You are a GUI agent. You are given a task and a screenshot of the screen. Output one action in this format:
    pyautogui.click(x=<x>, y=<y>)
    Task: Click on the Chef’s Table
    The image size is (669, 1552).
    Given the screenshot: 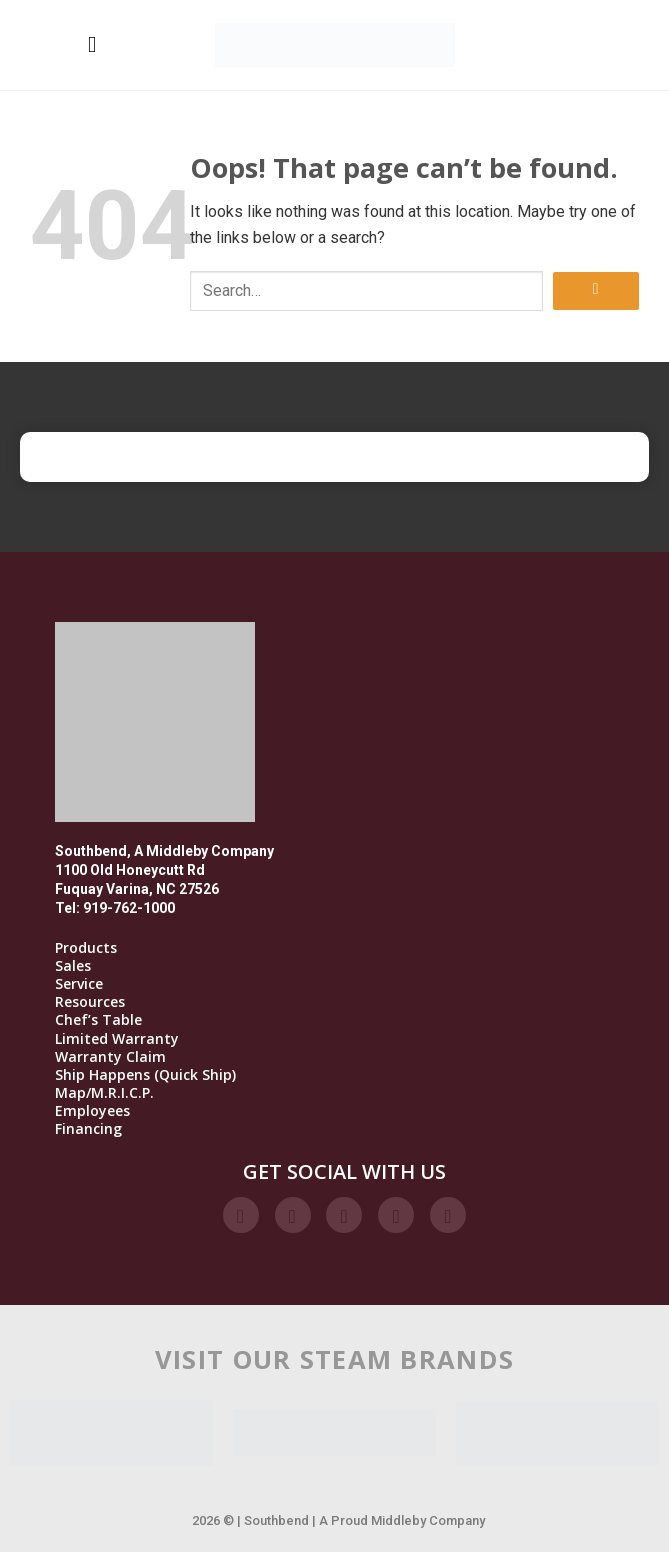 What is the action you would take?
    pyautogui.click(x=98, y=1020)
    